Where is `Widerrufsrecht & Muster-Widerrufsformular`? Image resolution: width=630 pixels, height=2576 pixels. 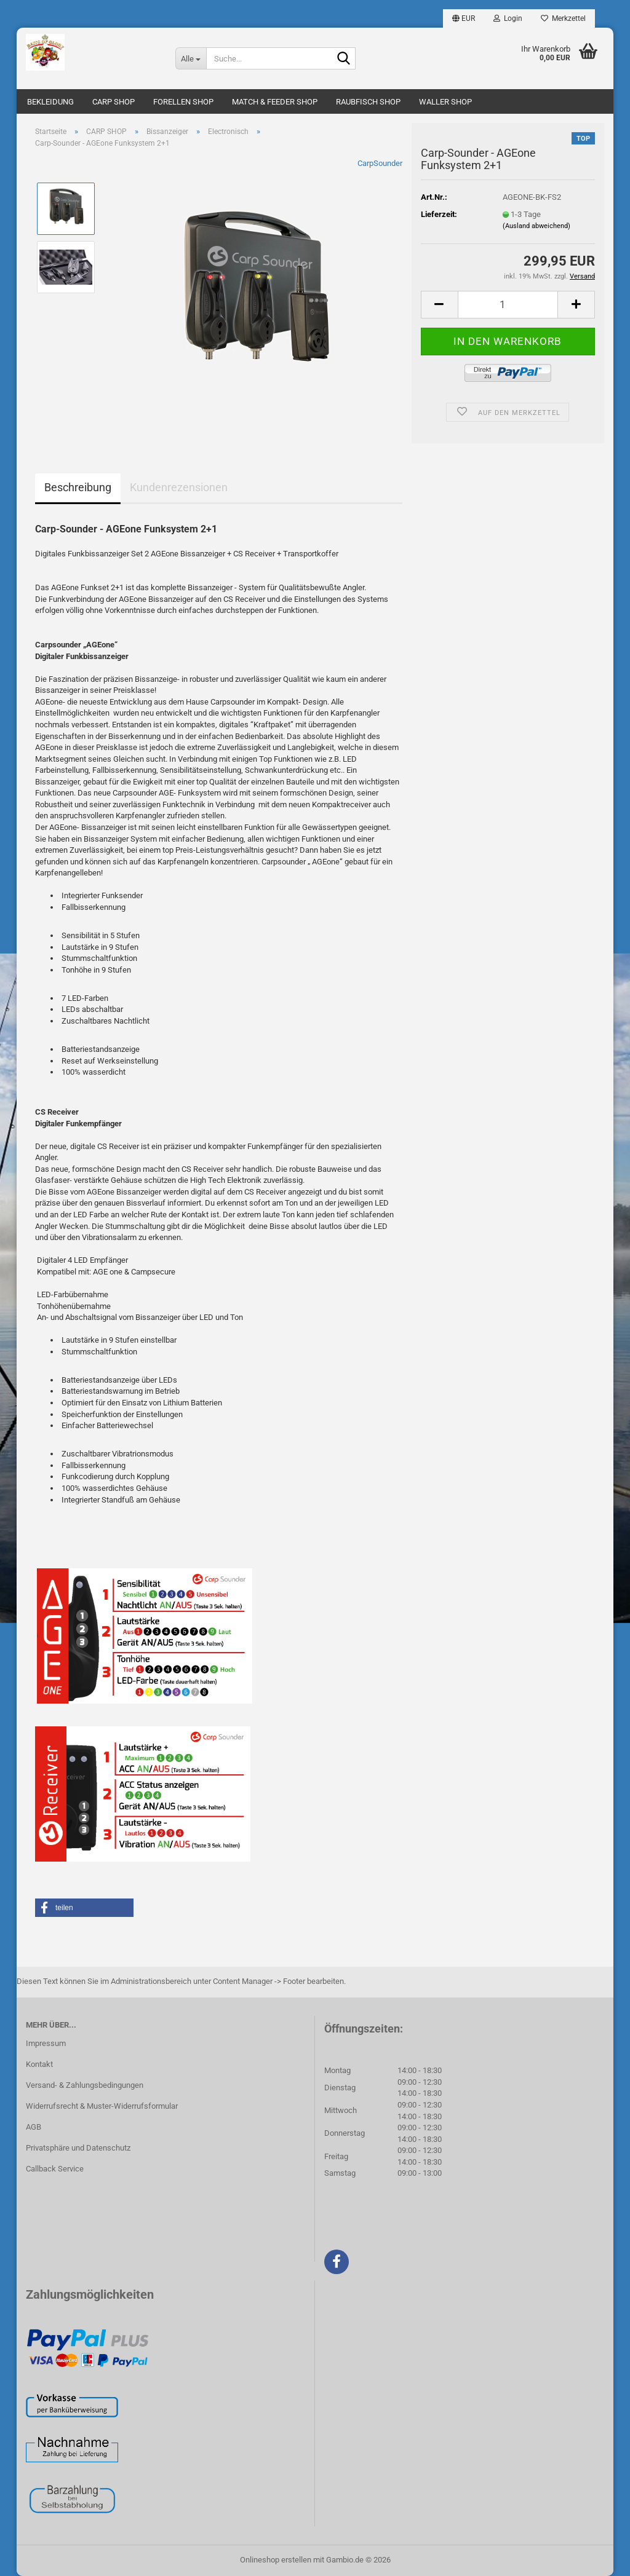
Widerrufsrecht & Muster-Widerrufsformular is located at coordinates (102, 2106).